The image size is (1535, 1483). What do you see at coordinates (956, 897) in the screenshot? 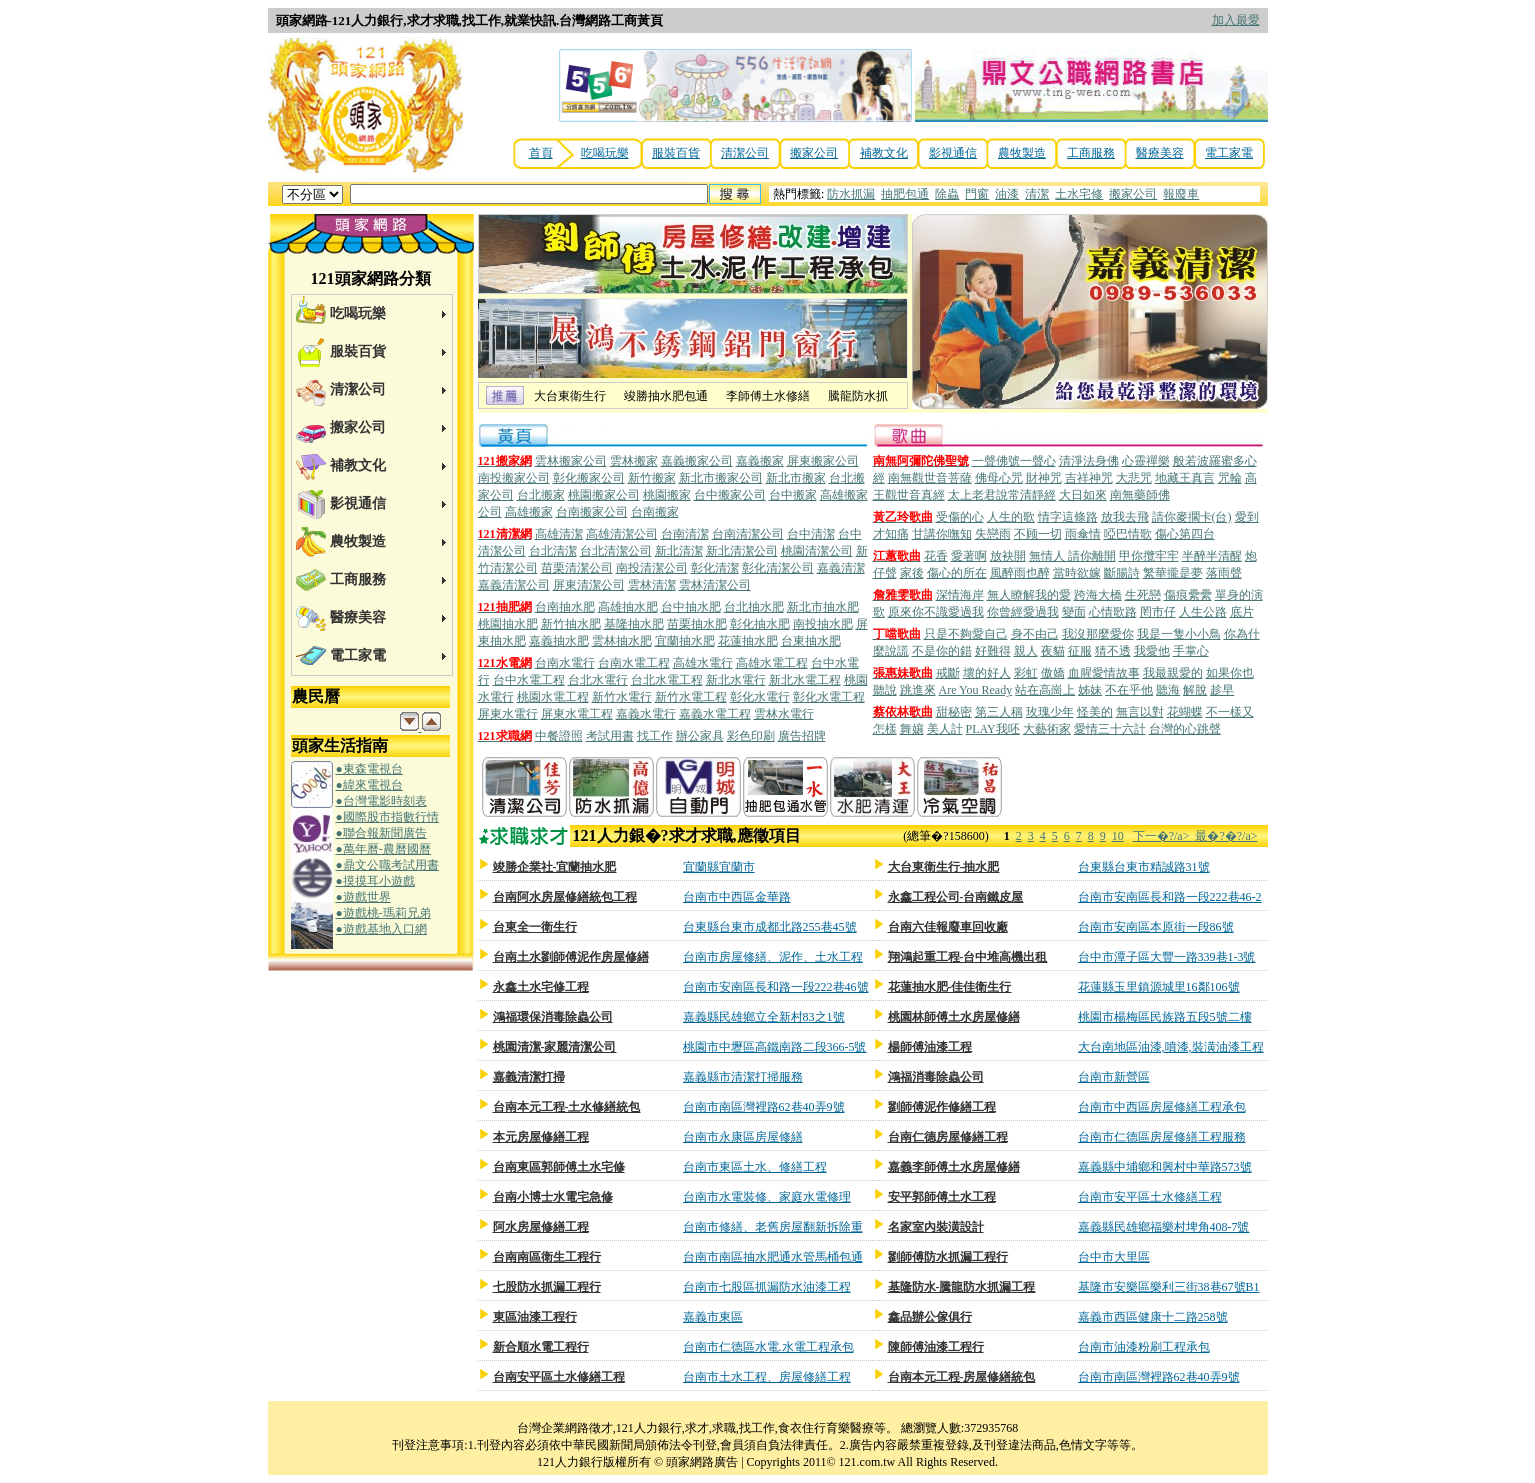
I see `永鑫工程公司-台南鐵皮屋` at bounding box center [956, 897].